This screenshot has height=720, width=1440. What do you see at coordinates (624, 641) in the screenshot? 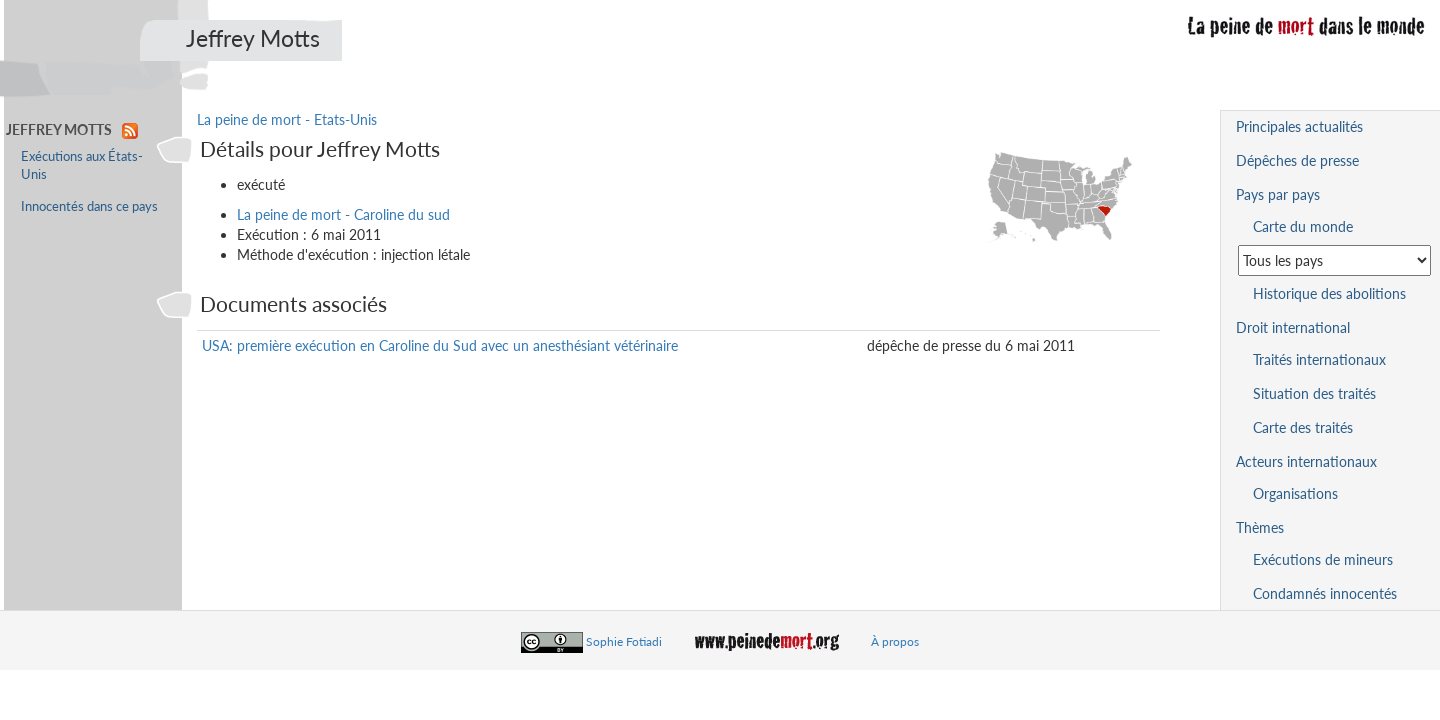
I see `Sophie Fotiadi` at bounding box center [624, 641].